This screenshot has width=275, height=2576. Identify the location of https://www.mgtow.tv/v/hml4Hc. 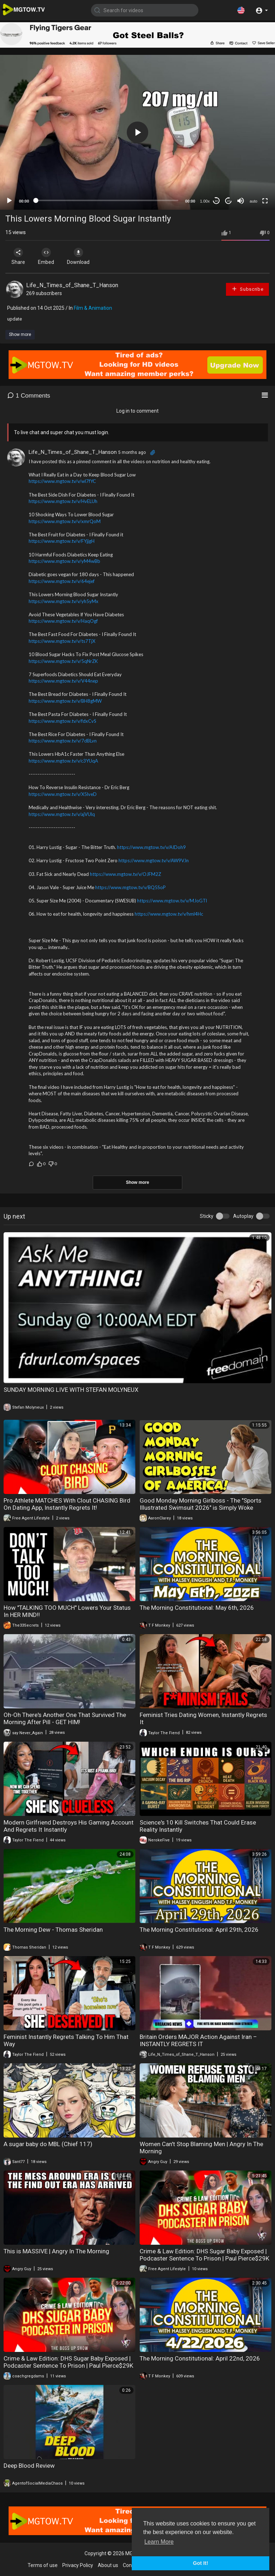
(169, 914).